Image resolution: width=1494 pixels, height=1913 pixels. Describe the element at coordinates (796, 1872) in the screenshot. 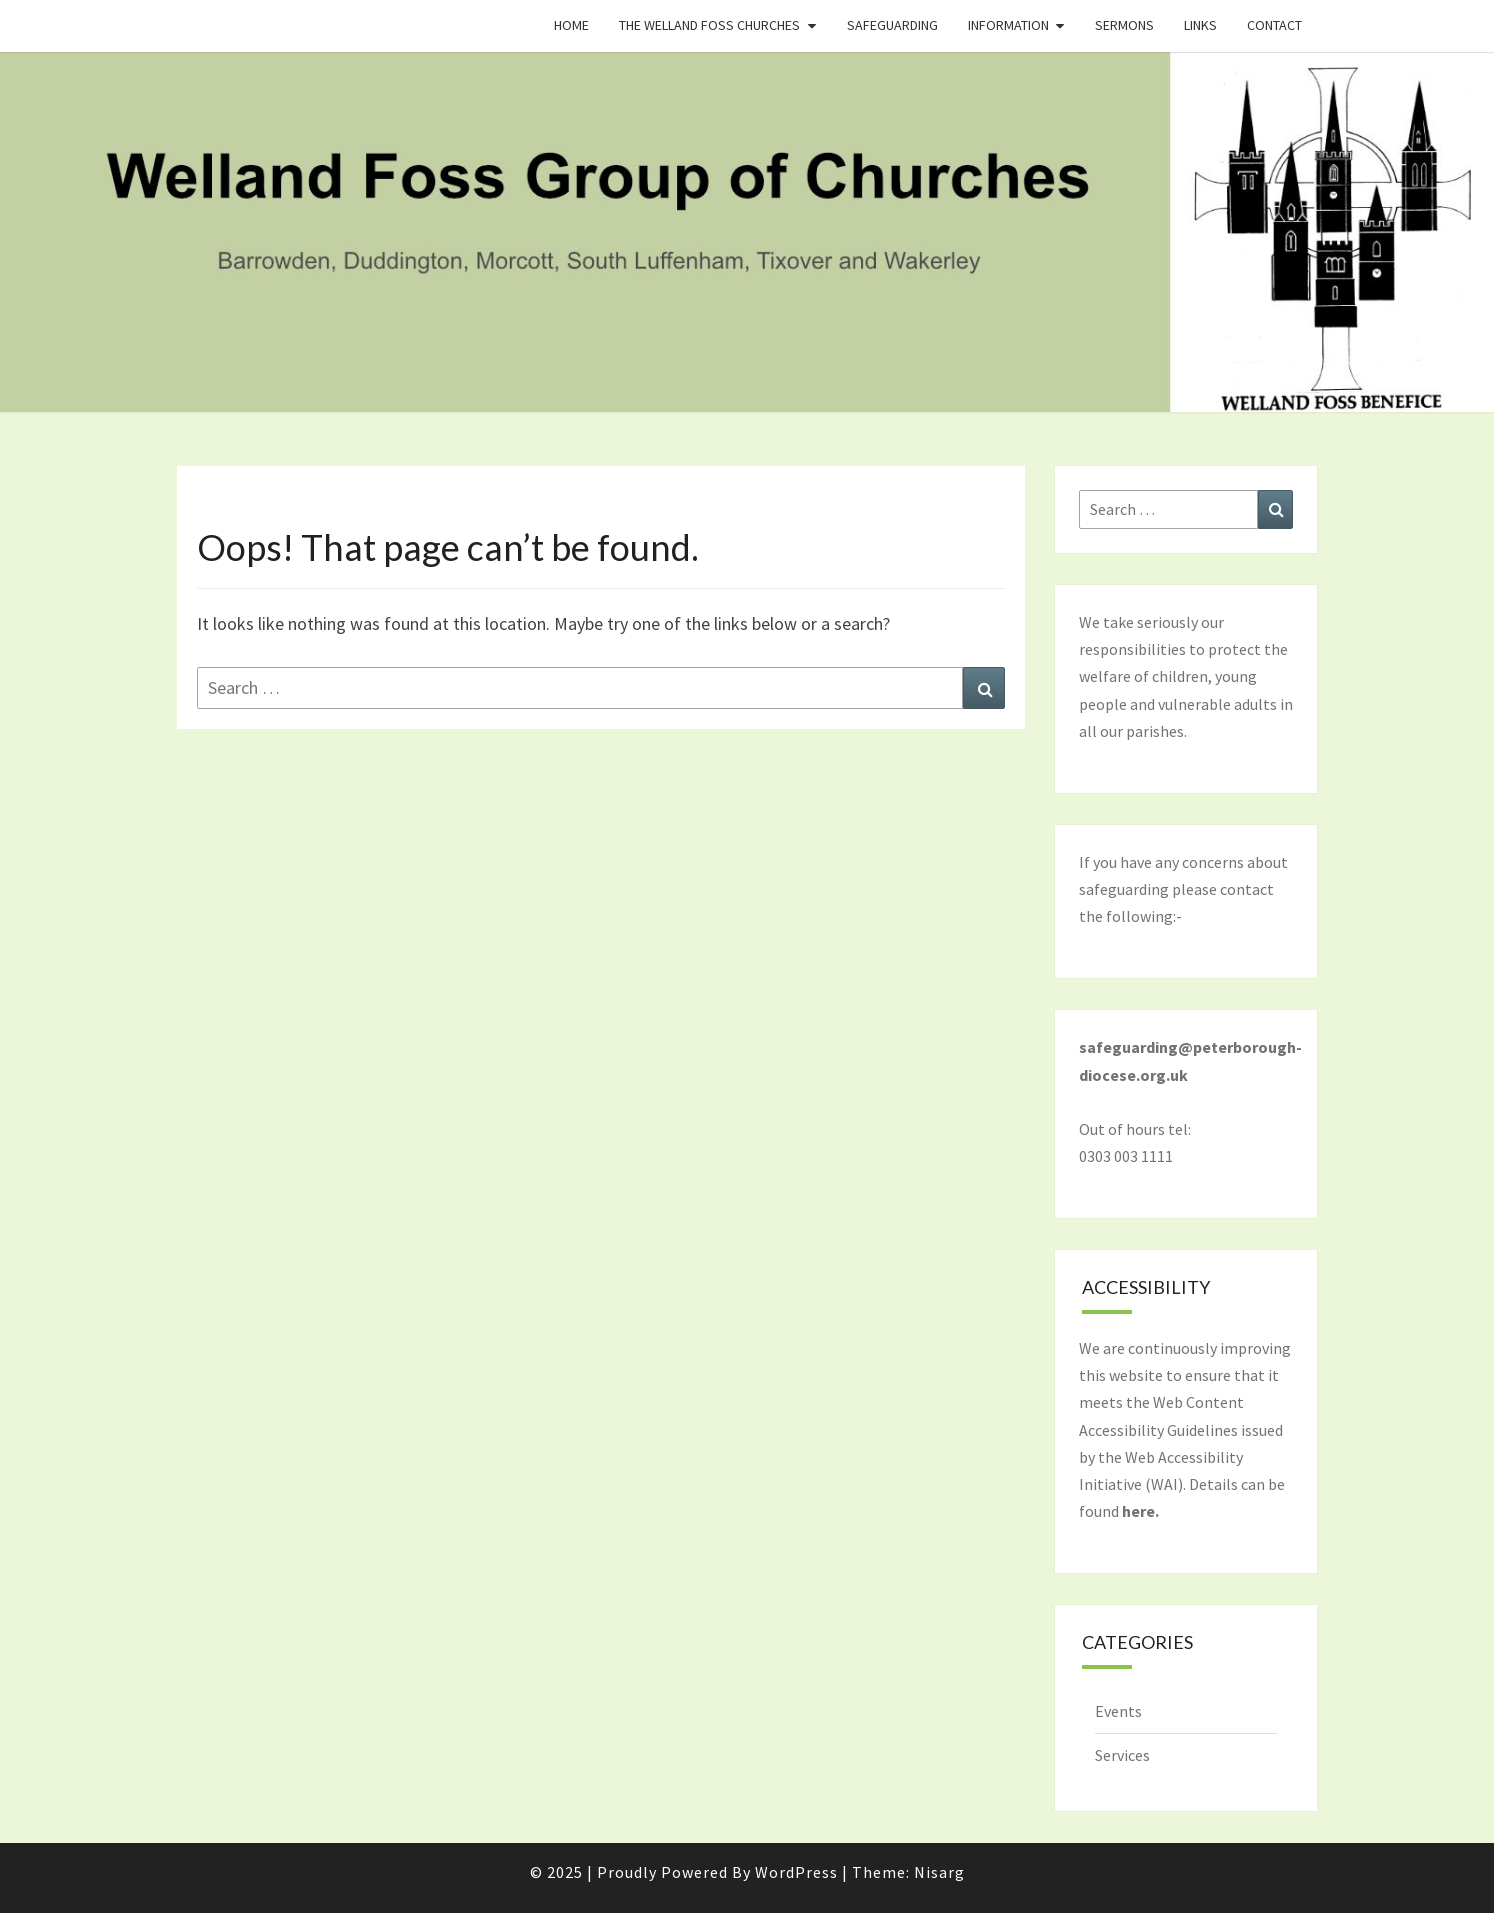

I see `WordPress` at that location.